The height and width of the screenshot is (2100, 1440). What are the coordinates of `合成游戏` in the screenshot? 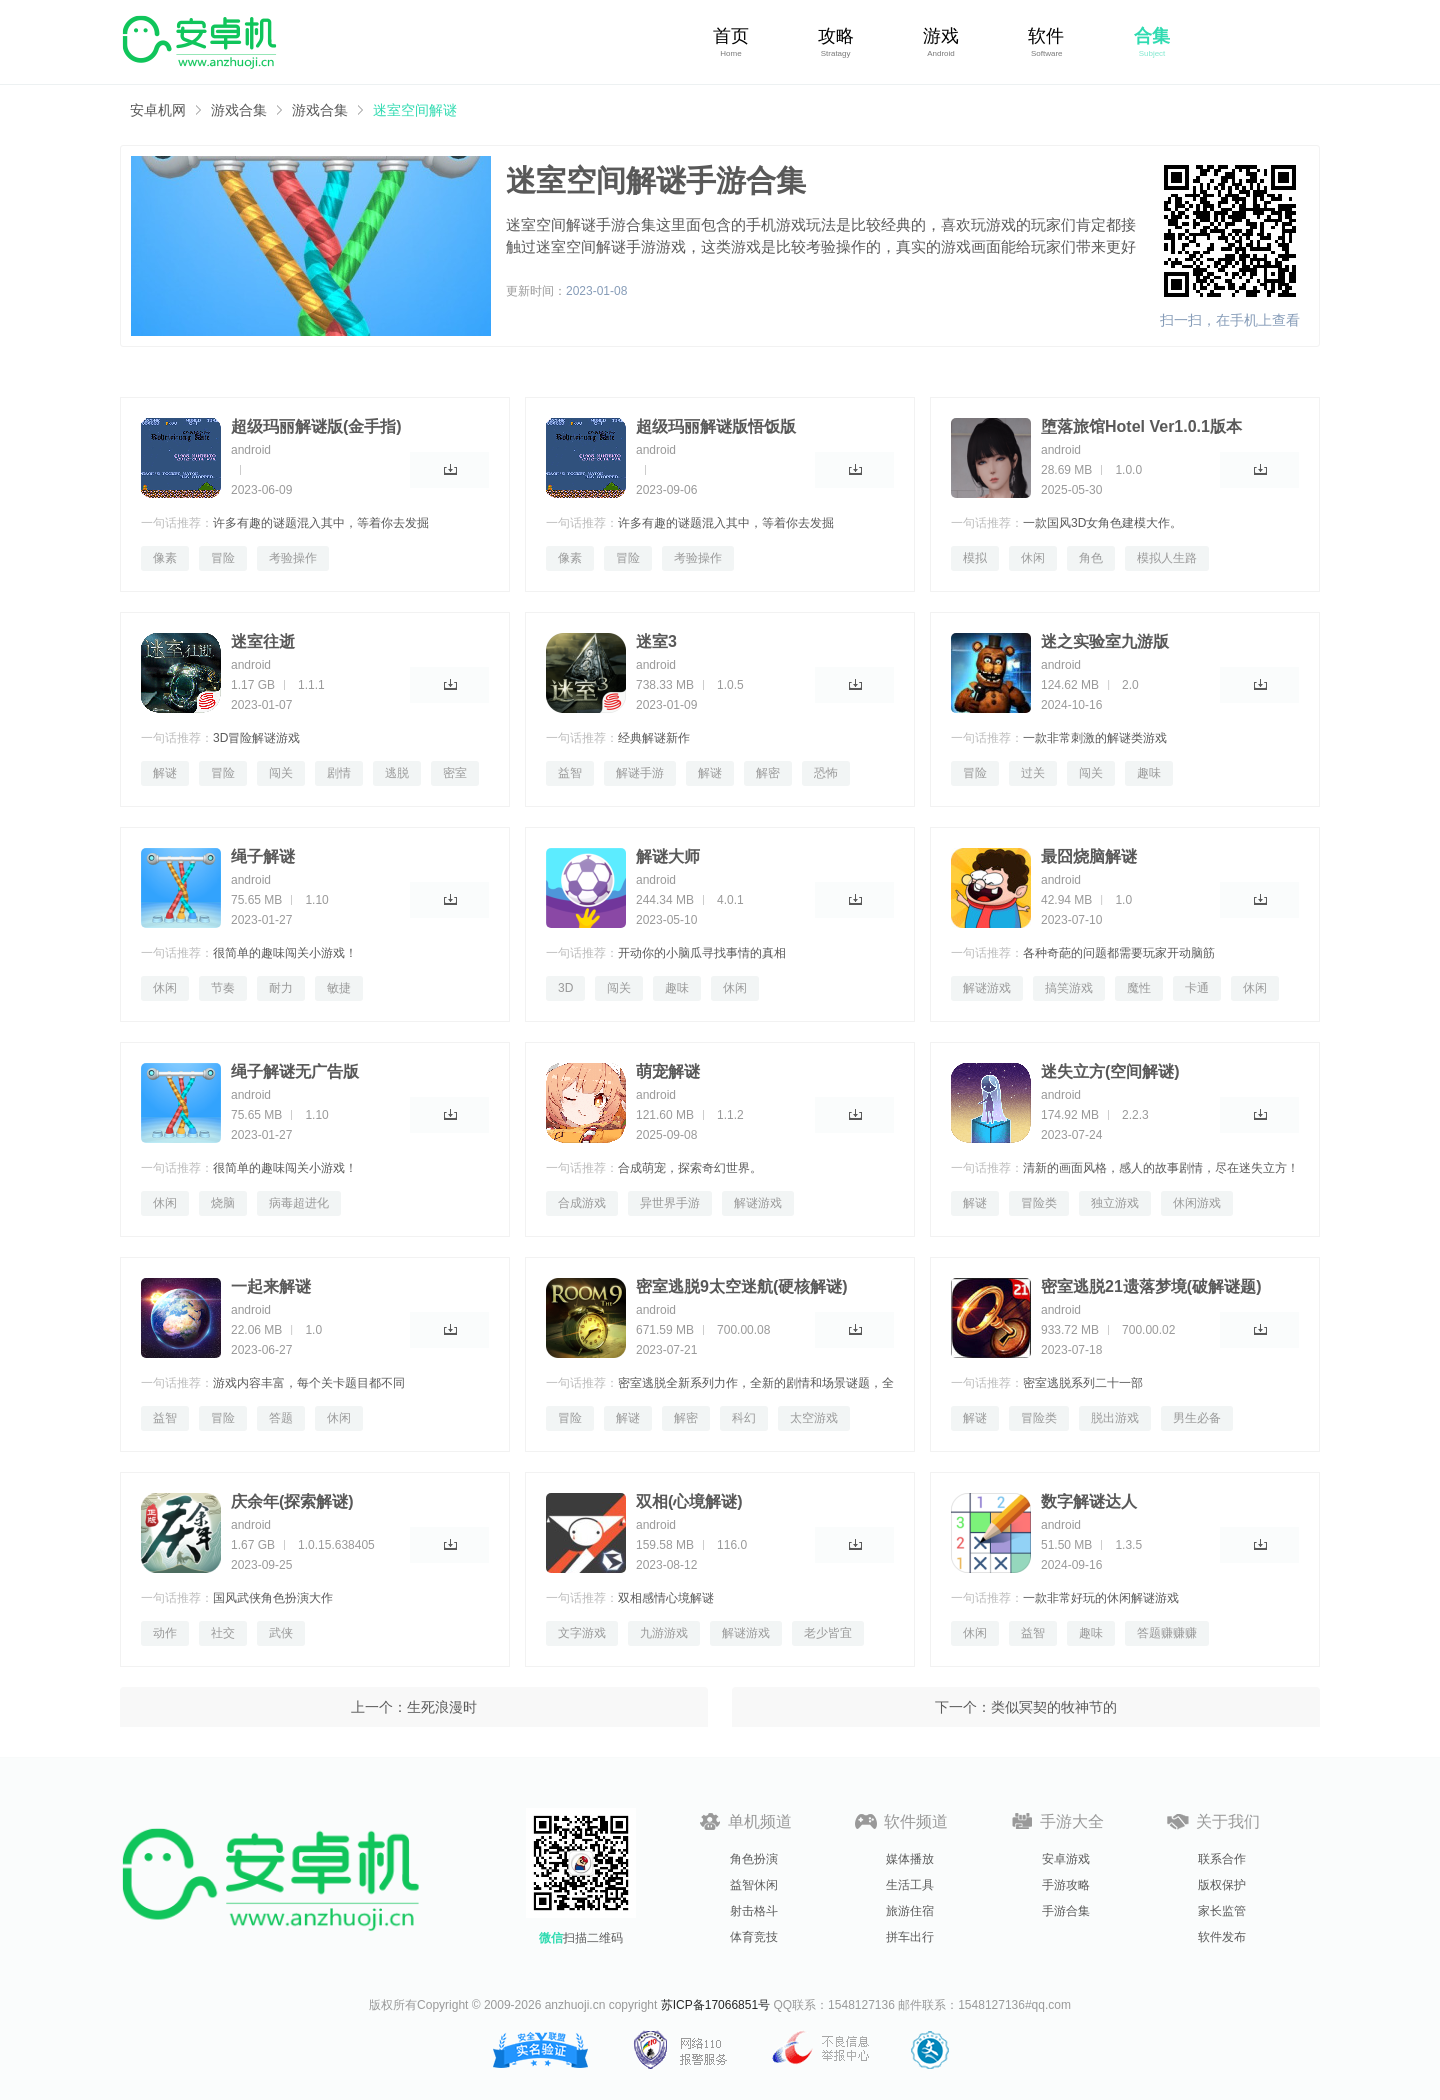 It's located at (582, 1203).